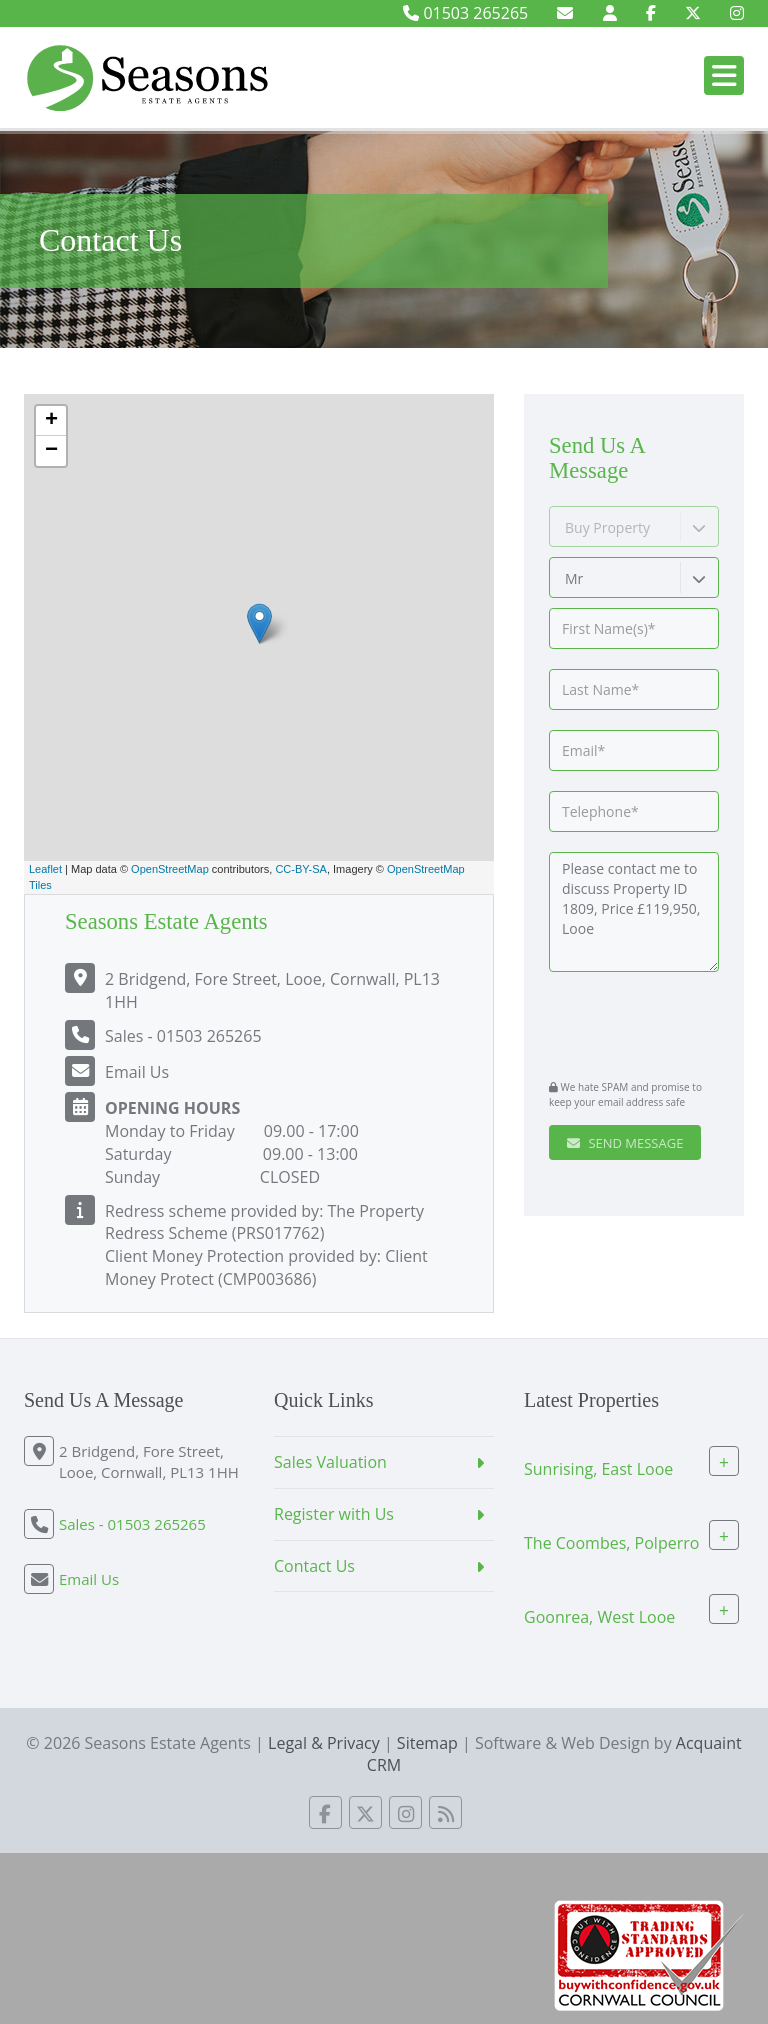 This screenshot has height=2024, width=768. I want to click on OpenStreetMap, so click(170, 869).